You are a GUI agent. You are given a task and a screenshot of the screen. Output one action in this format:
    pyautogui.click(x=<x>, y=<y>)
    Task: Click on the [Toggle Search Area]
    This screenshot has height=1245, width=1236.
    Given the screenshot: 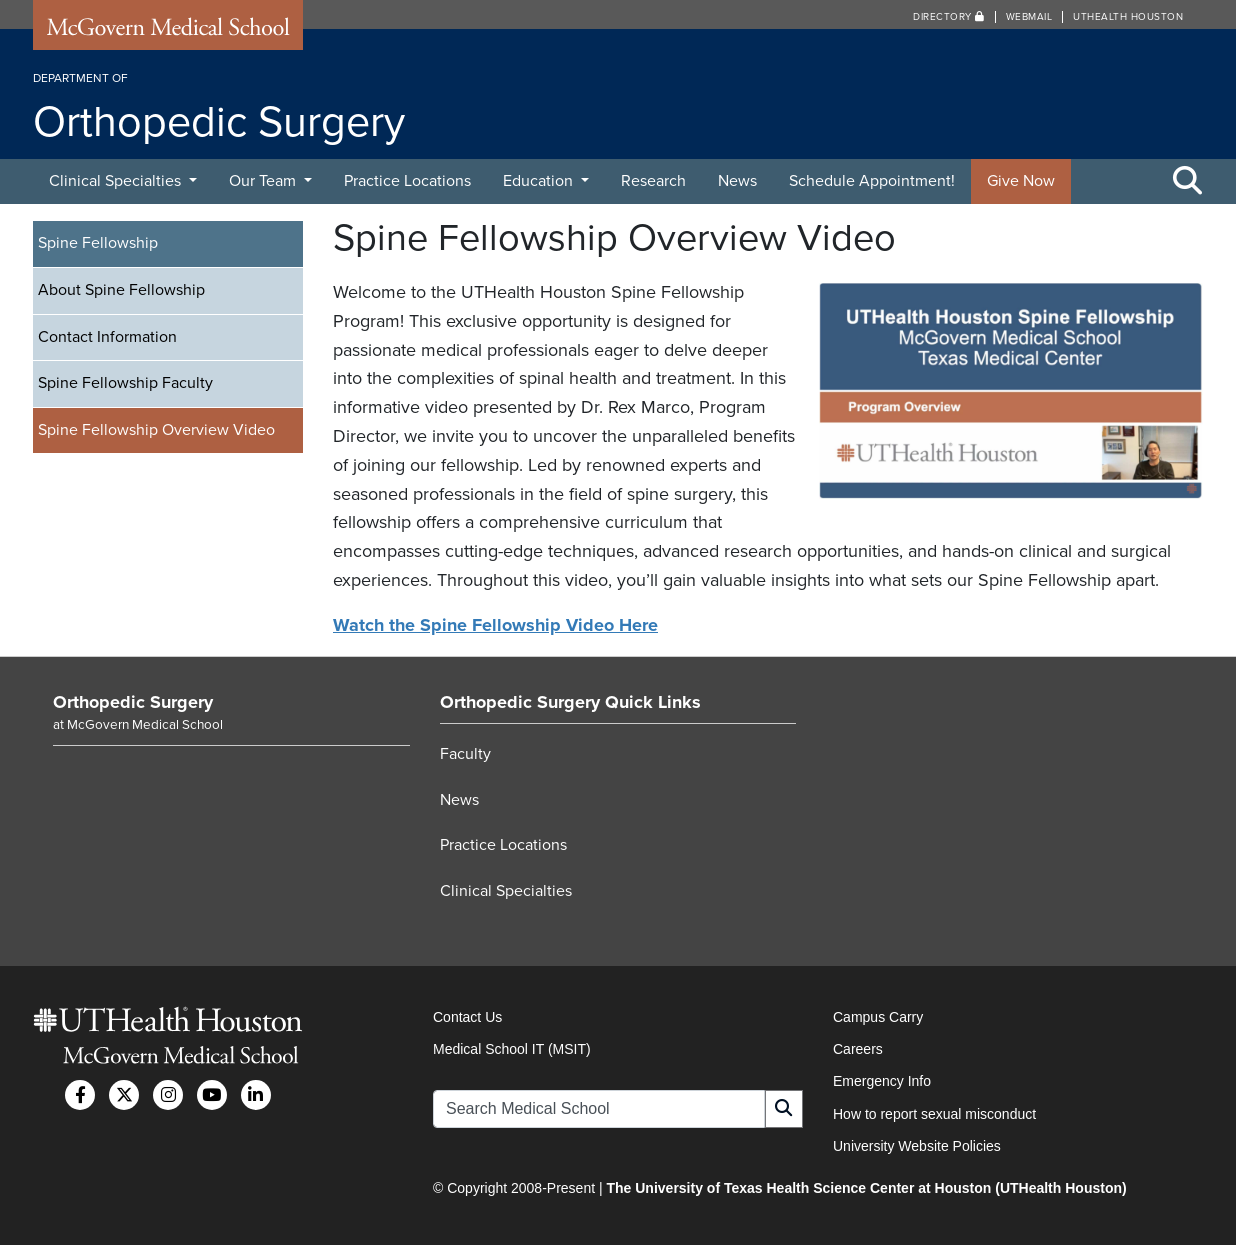 What is the action you would take?
    pyautogui.click(x=1188, y=182)
    